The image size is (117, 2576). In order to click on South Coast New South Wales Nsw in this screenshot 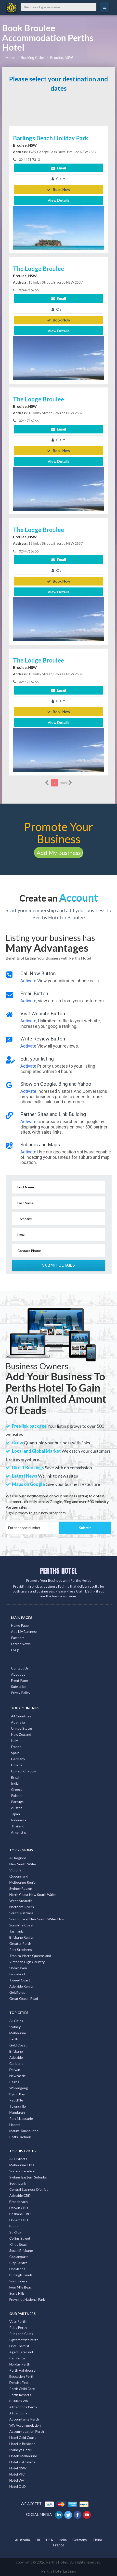, I will do `click(36, 1919)`.